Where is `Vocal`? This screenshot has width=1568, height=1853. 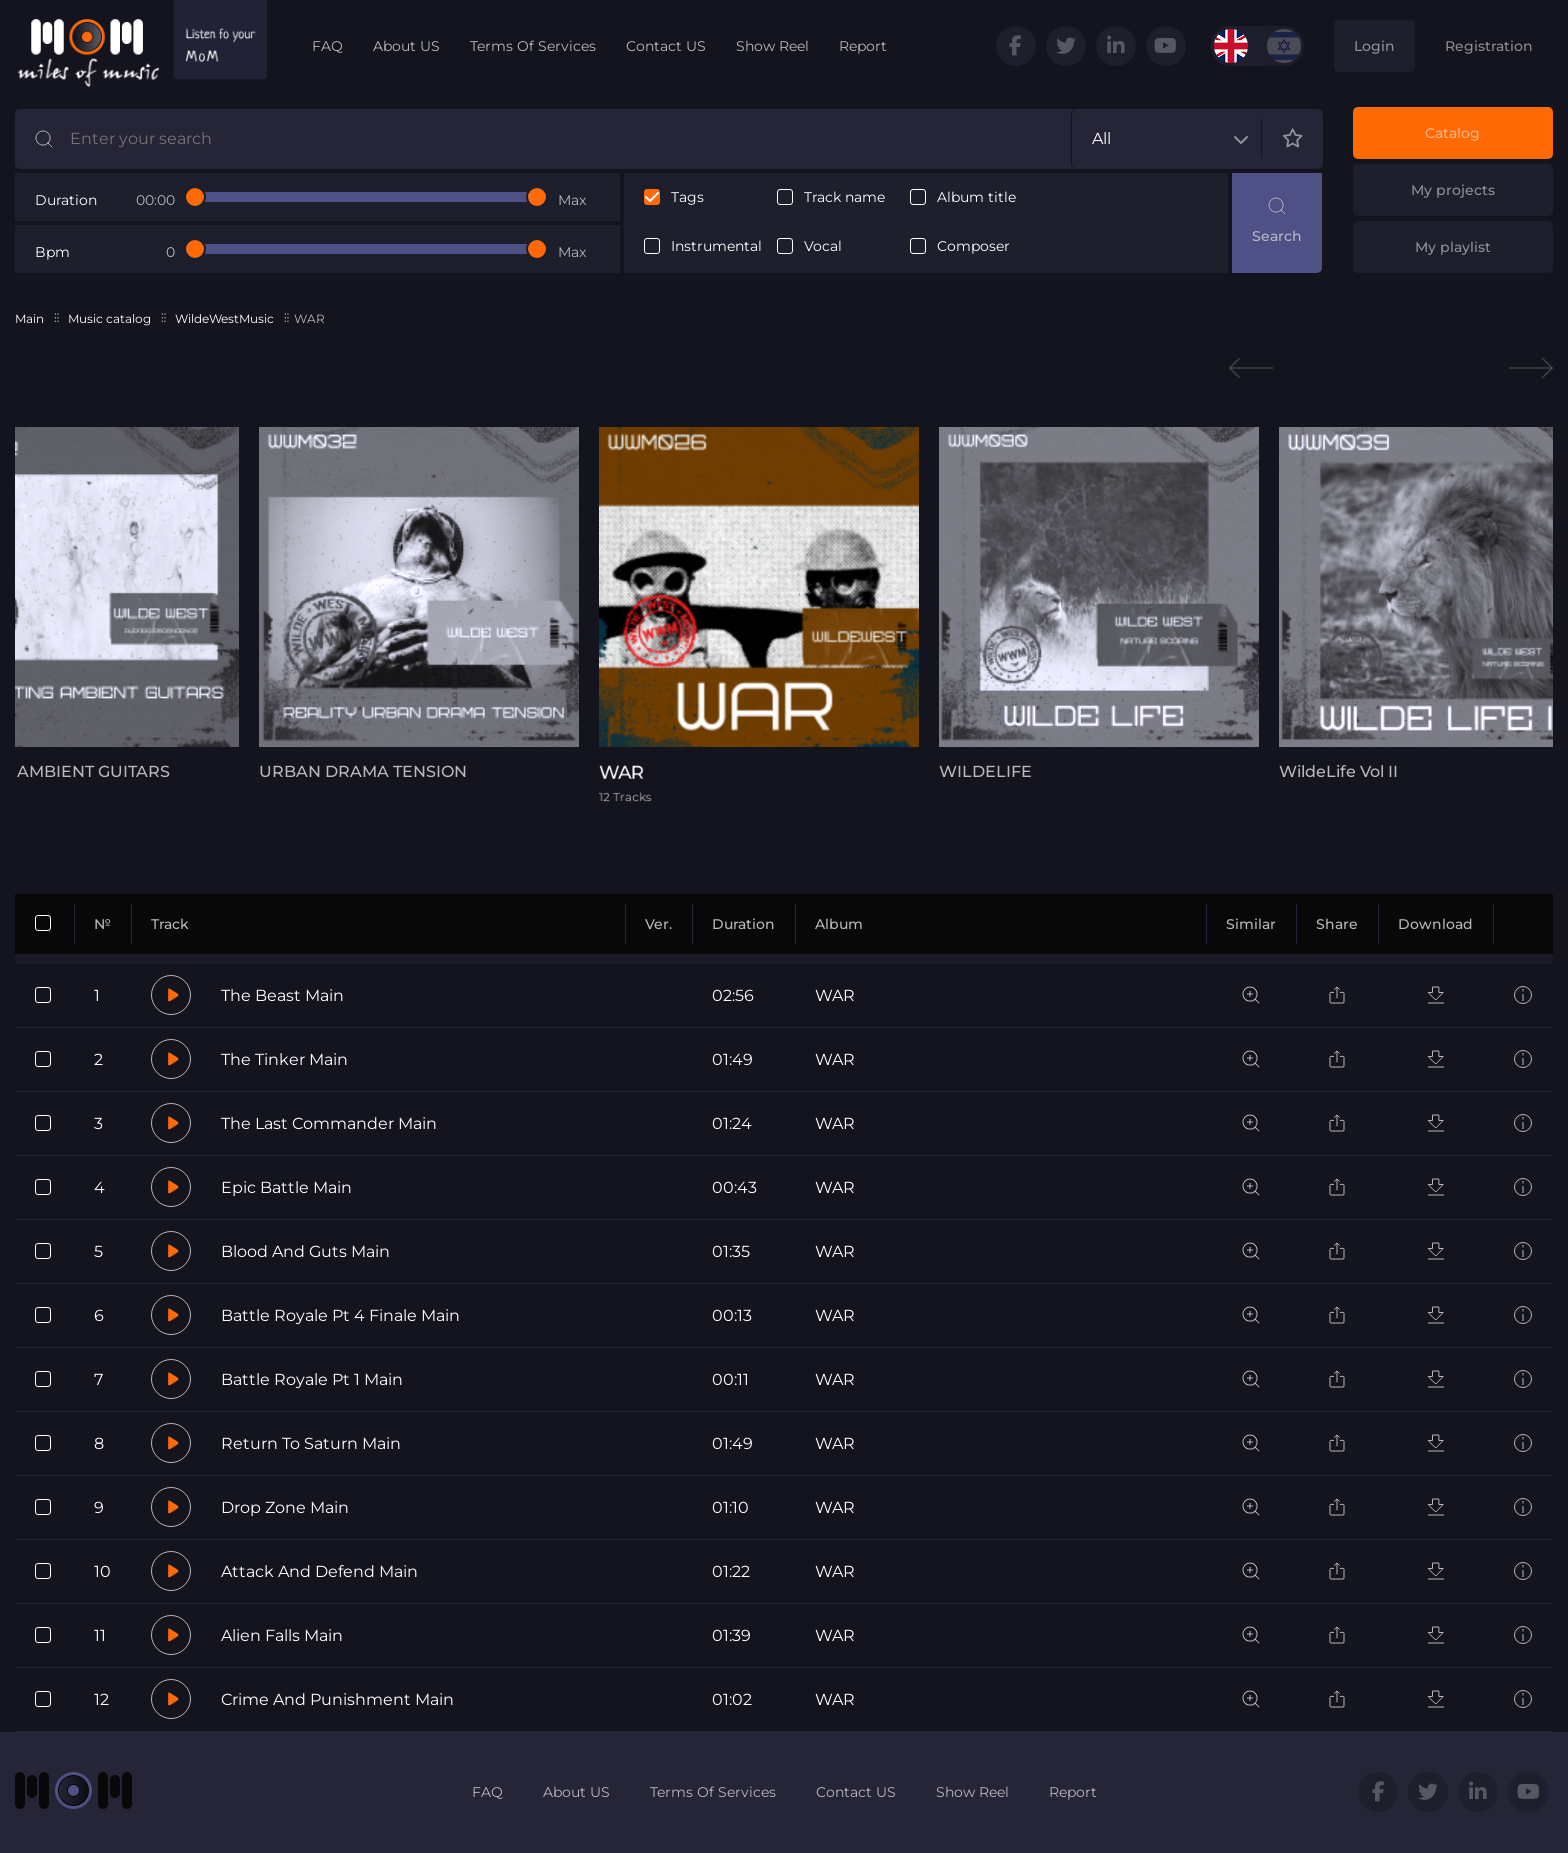 Vocal is located at coordinates (823, 246).